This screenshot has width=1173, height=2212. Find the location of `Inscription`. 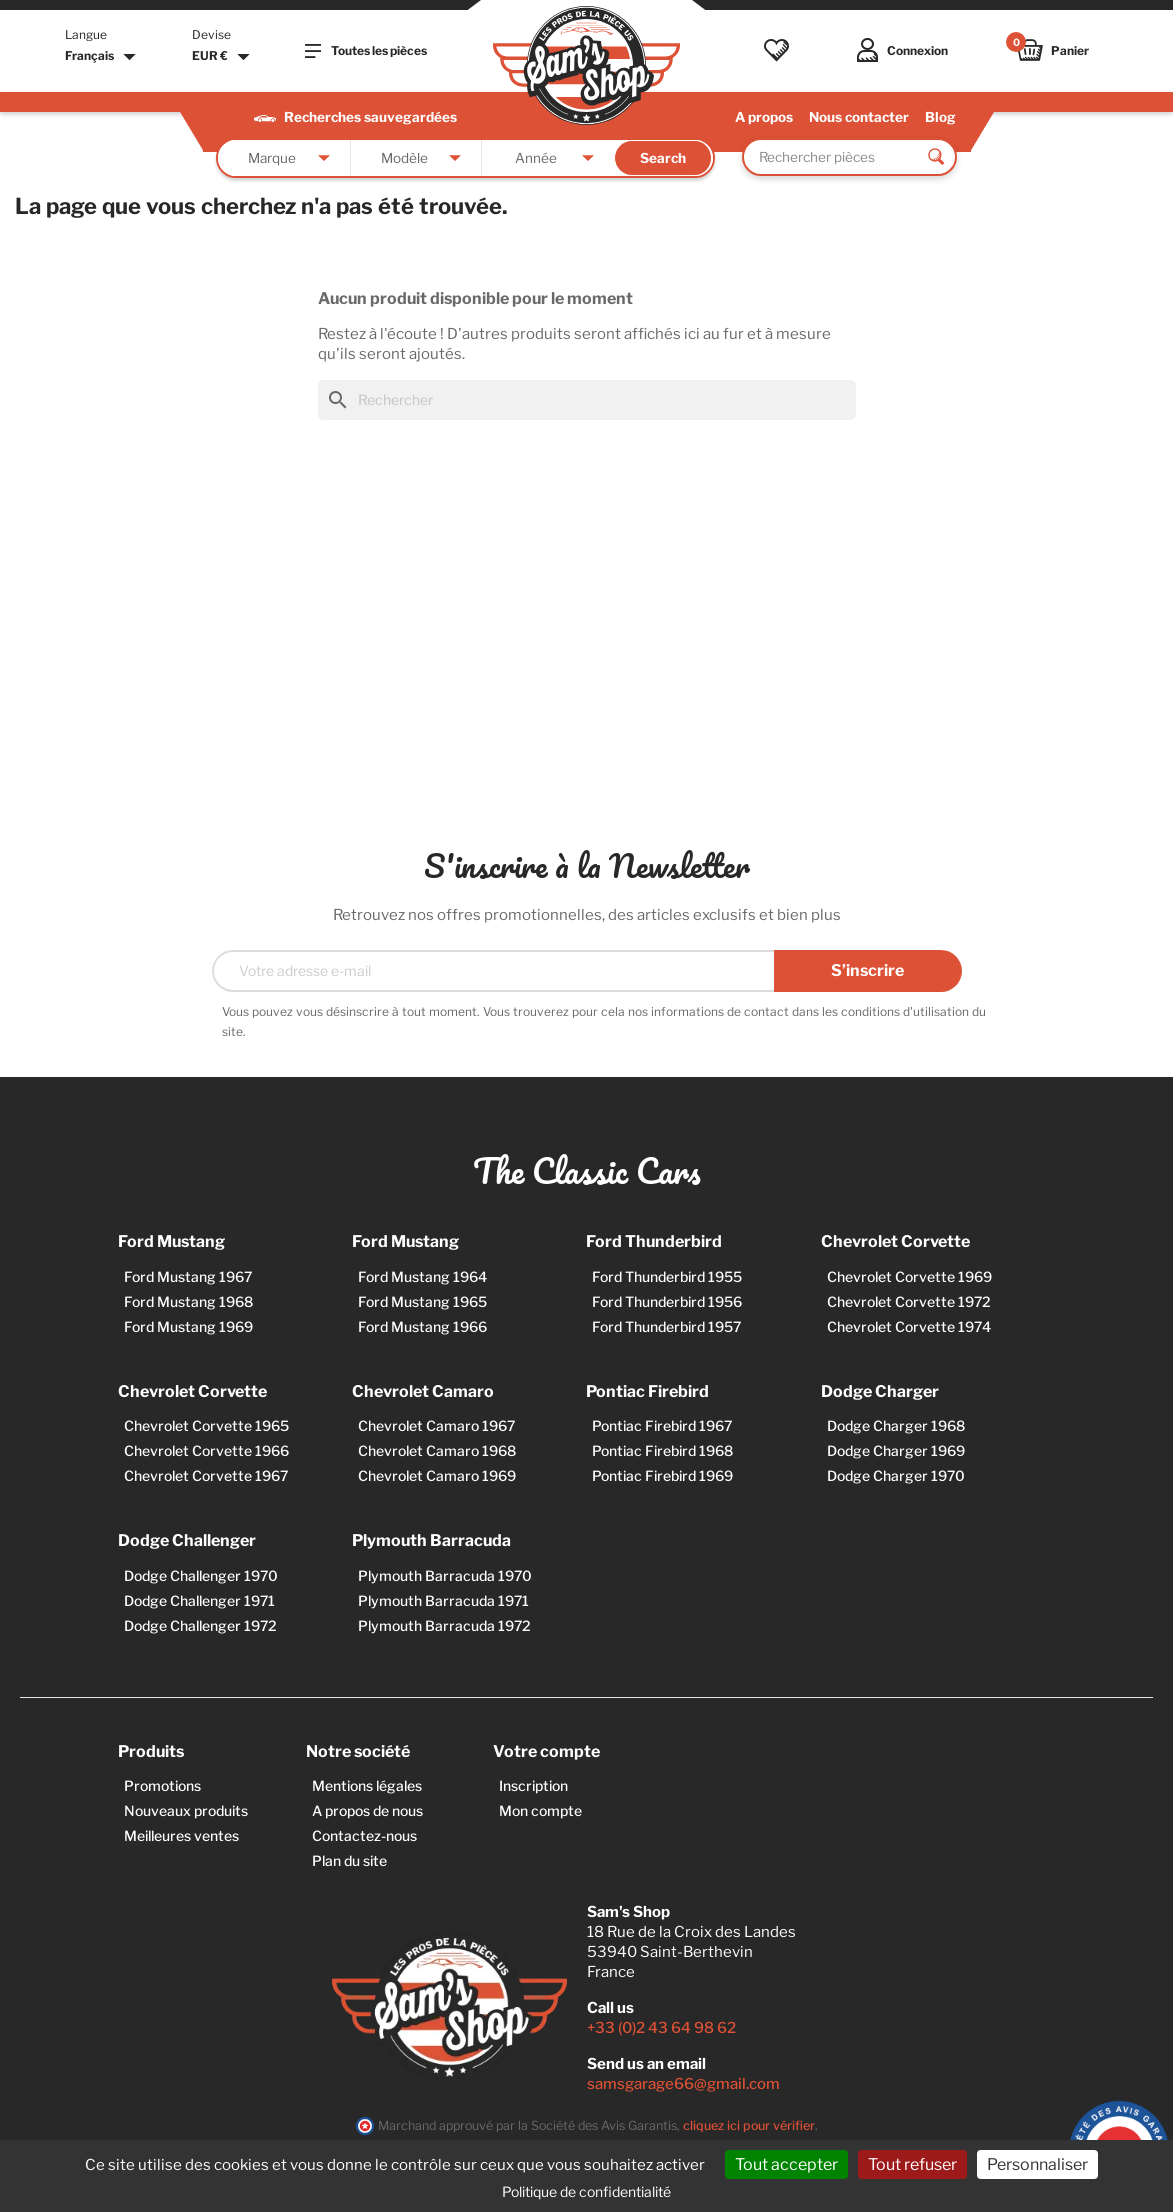

Inscription is located at coordinates (533, 1785).